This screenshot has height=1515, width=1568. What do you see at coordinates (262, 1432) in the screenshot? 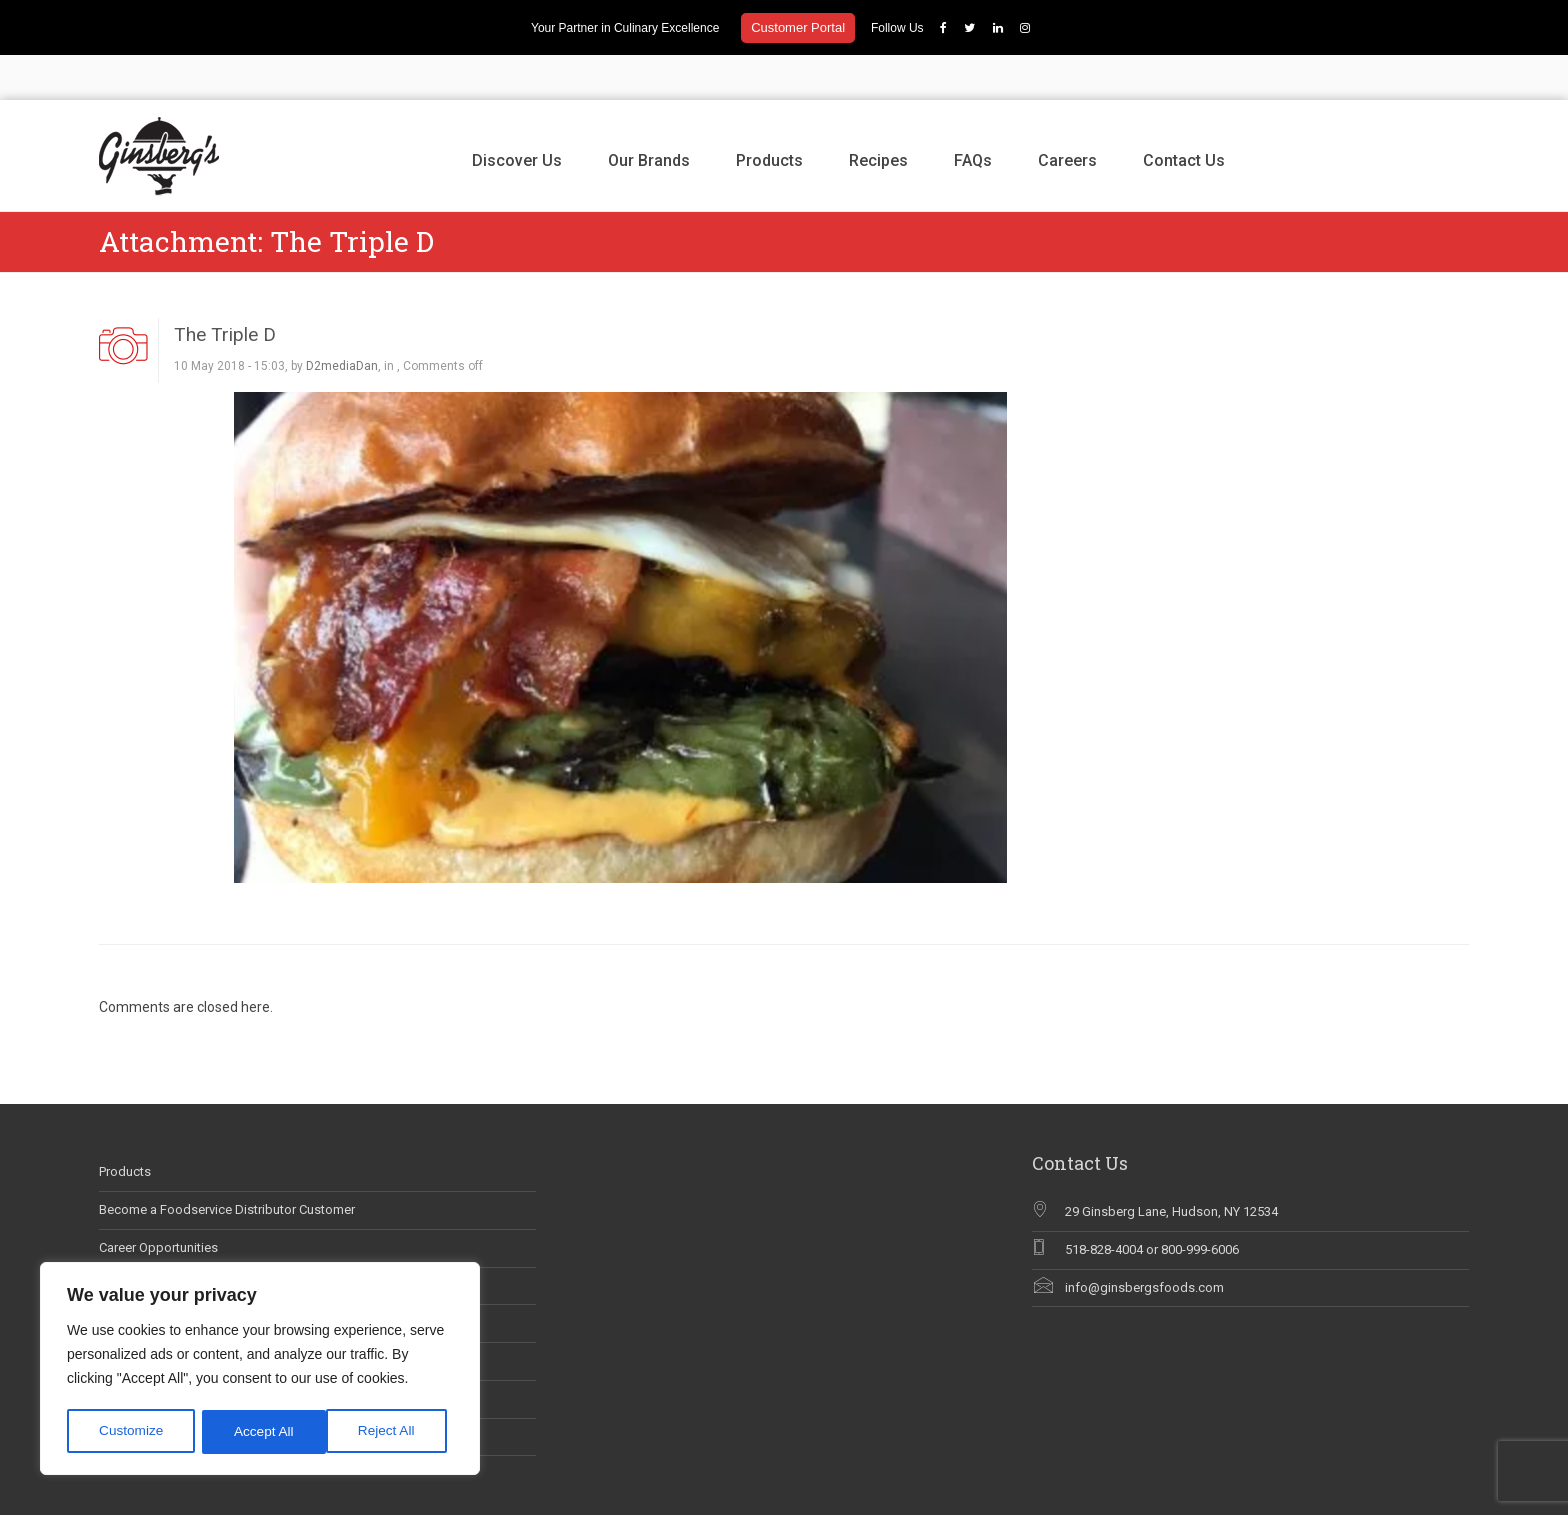
I see `Reject All` at bounding box center [262, 1432].